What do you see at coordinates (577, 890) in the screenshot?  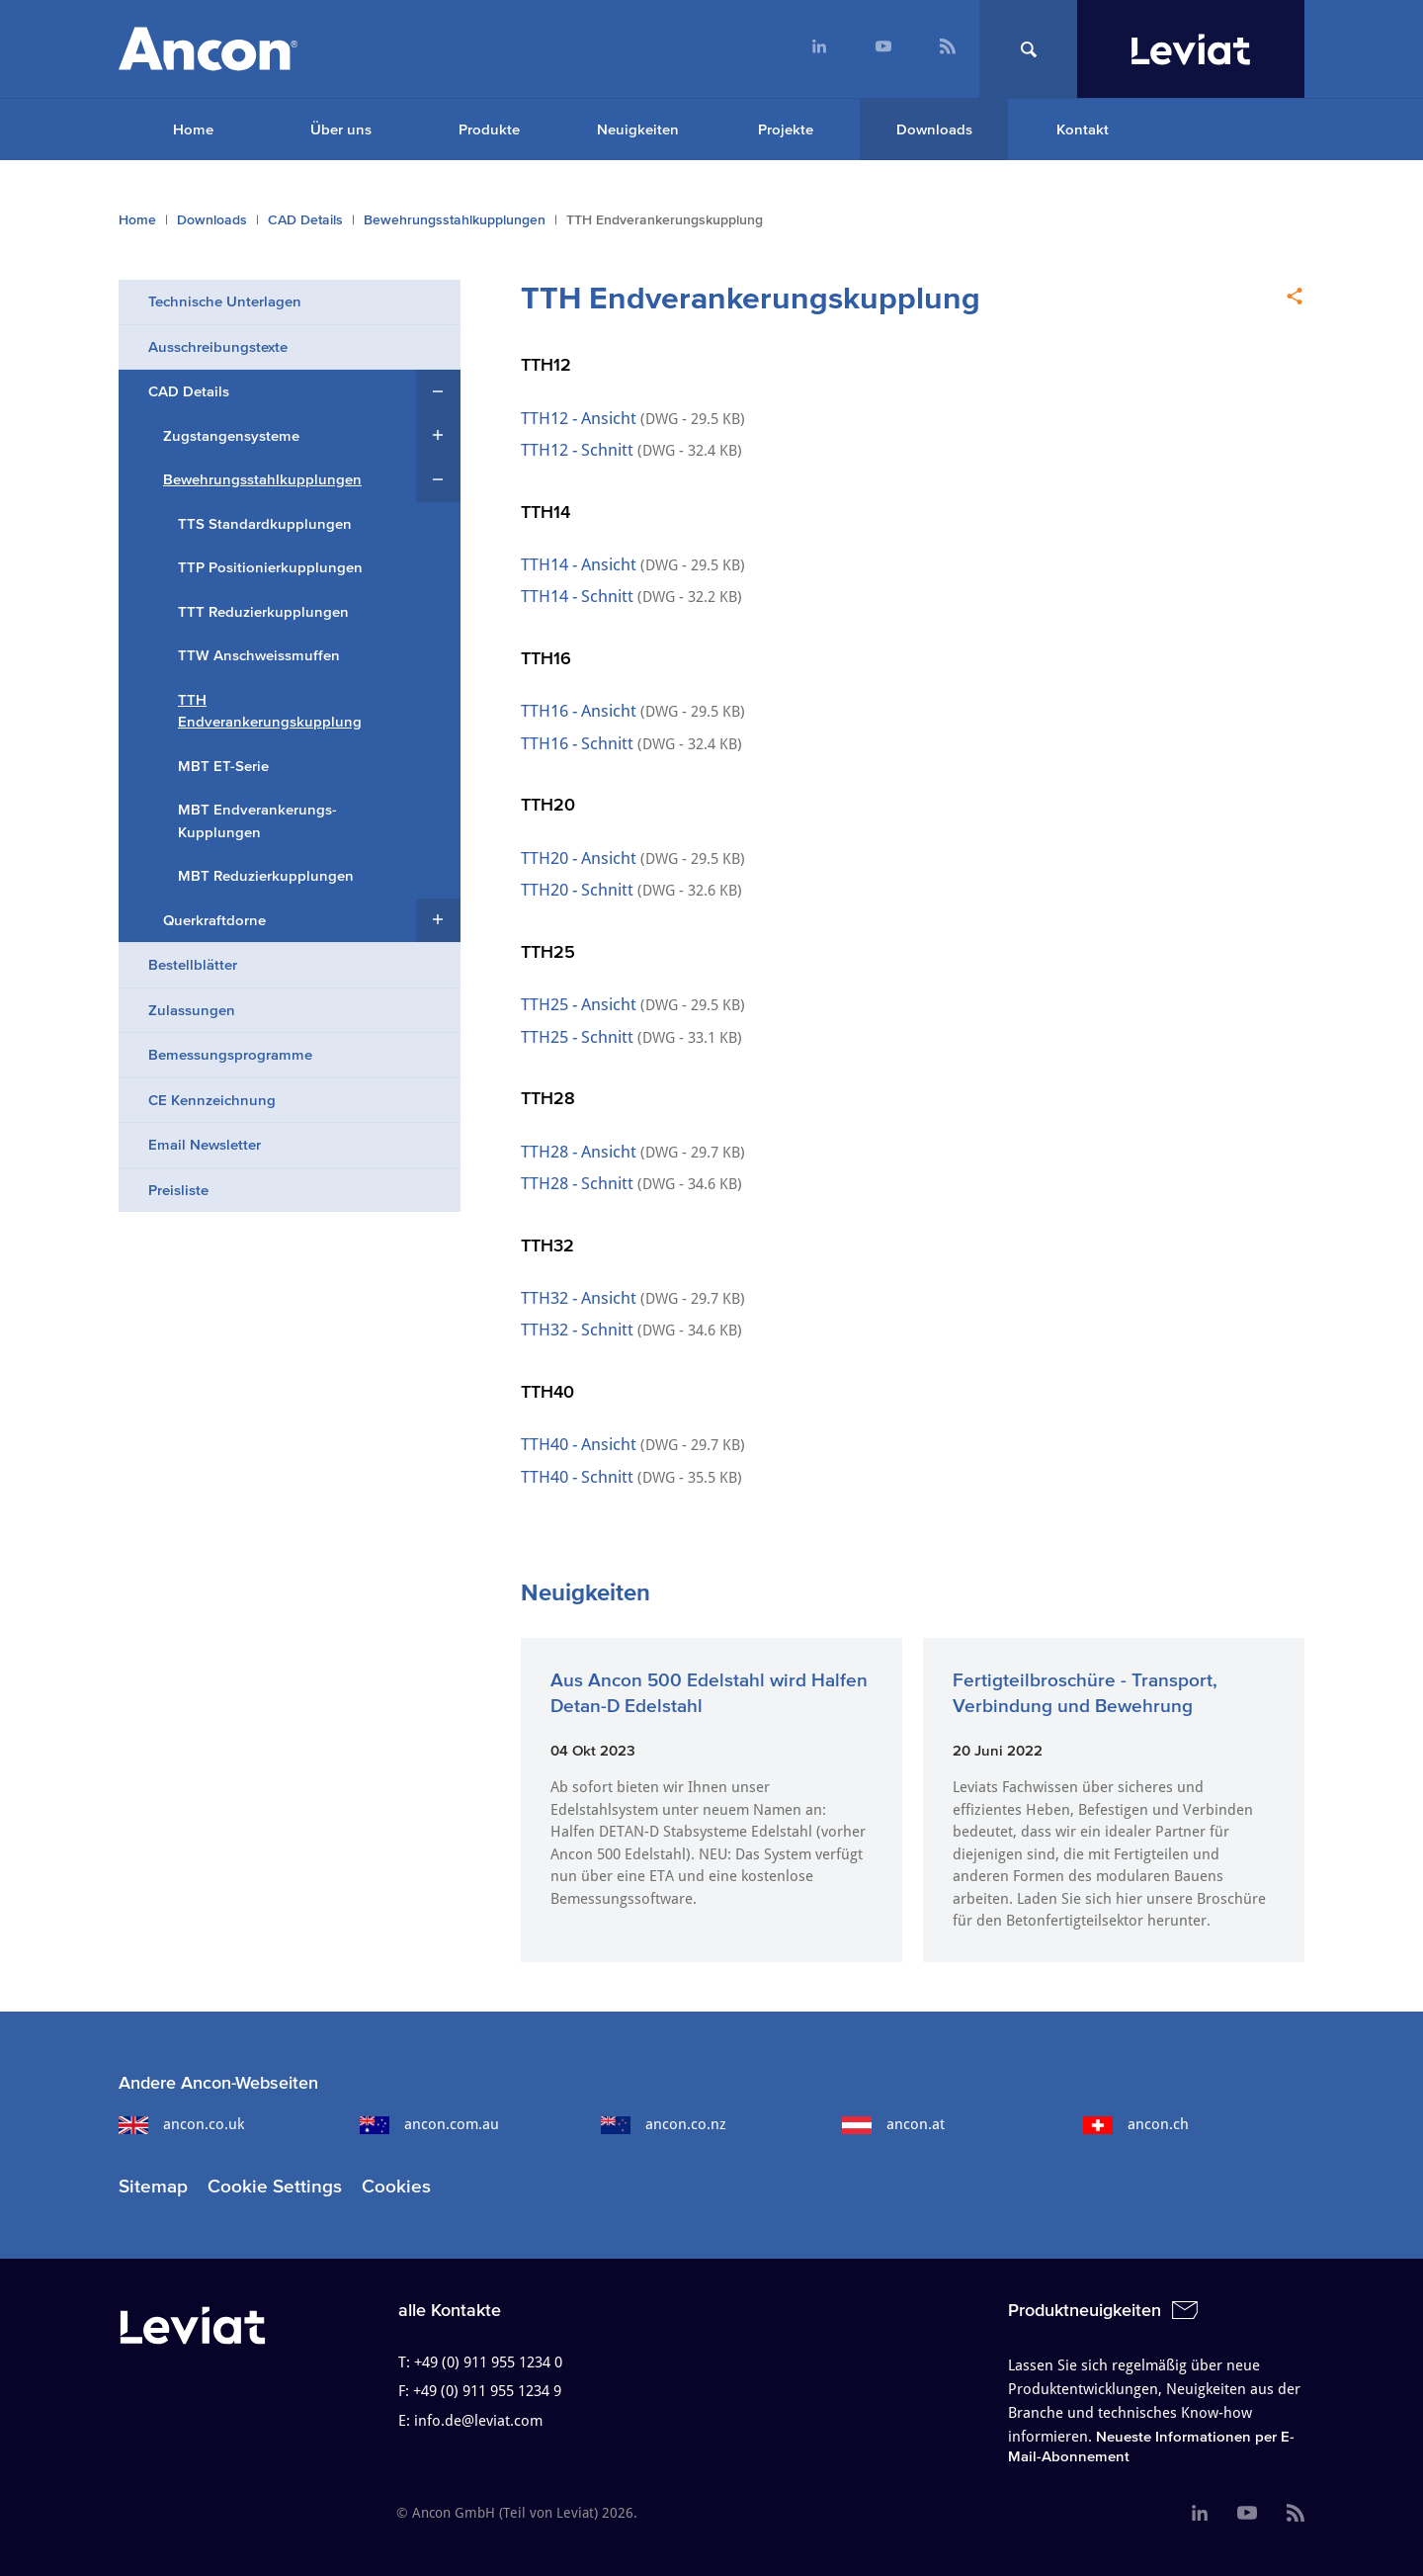 I see `TTH20 - Schnitt` at bounding box center [577, 890].